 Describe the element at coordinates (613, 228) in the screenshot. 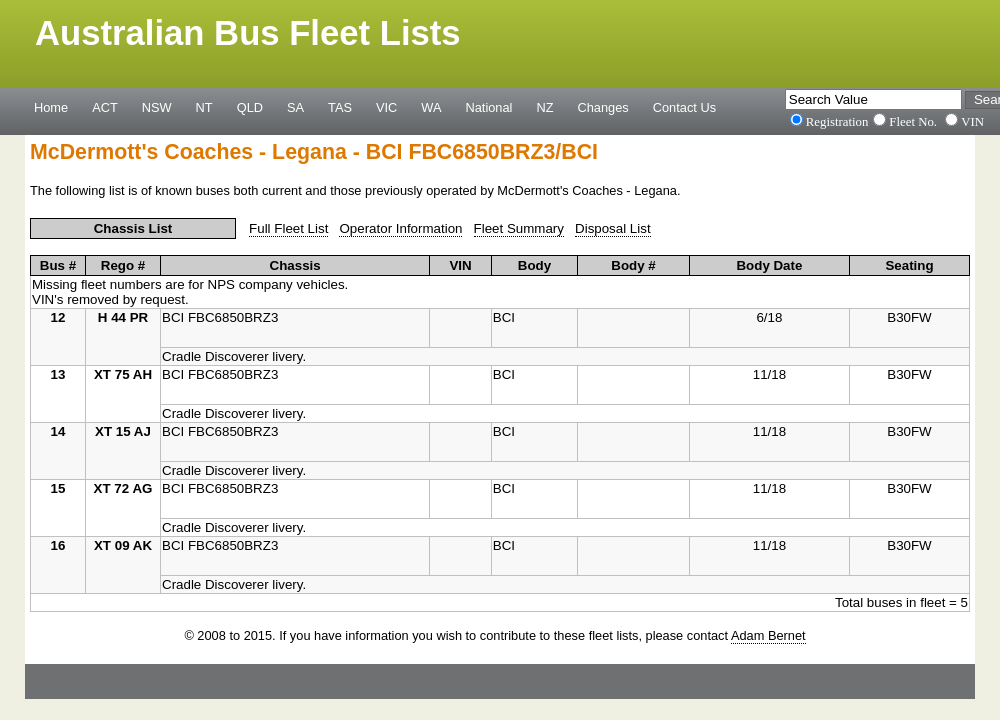

I see `Disposal List` at that location.